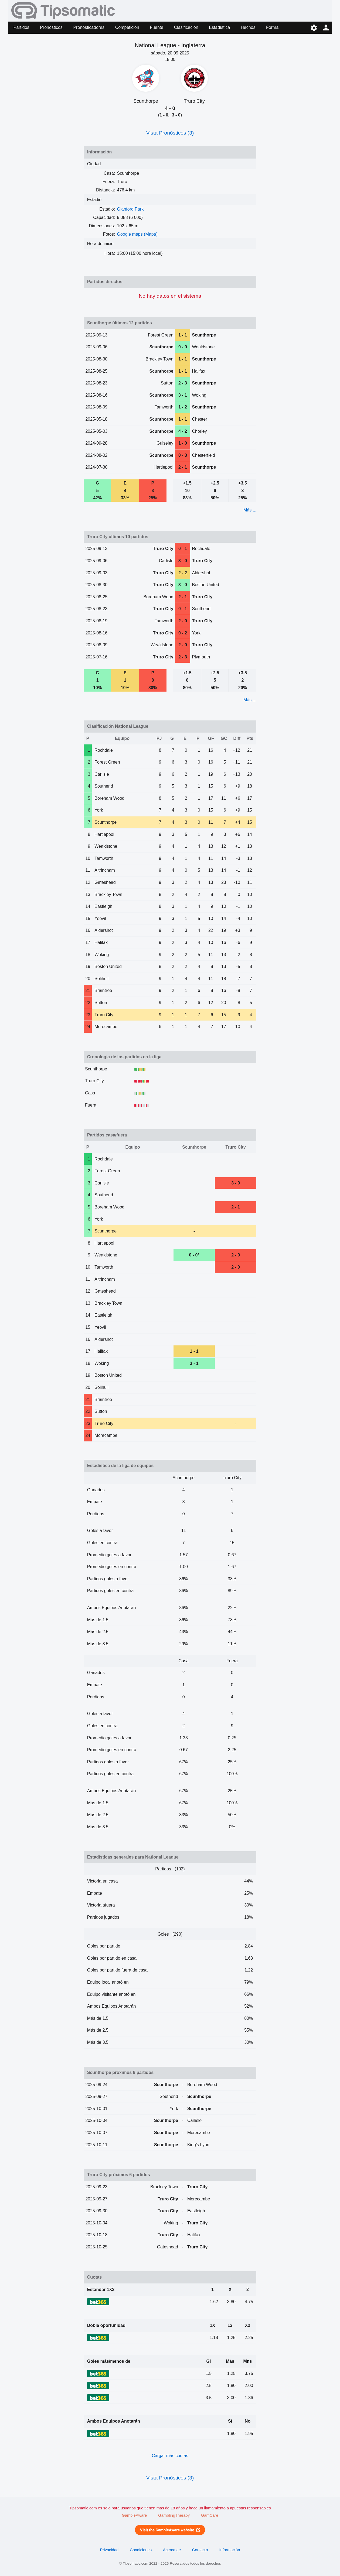 The height and width of the screenshot is (2576, 340). I want to click on Vista Pronósticos (3), so click(170, 133).